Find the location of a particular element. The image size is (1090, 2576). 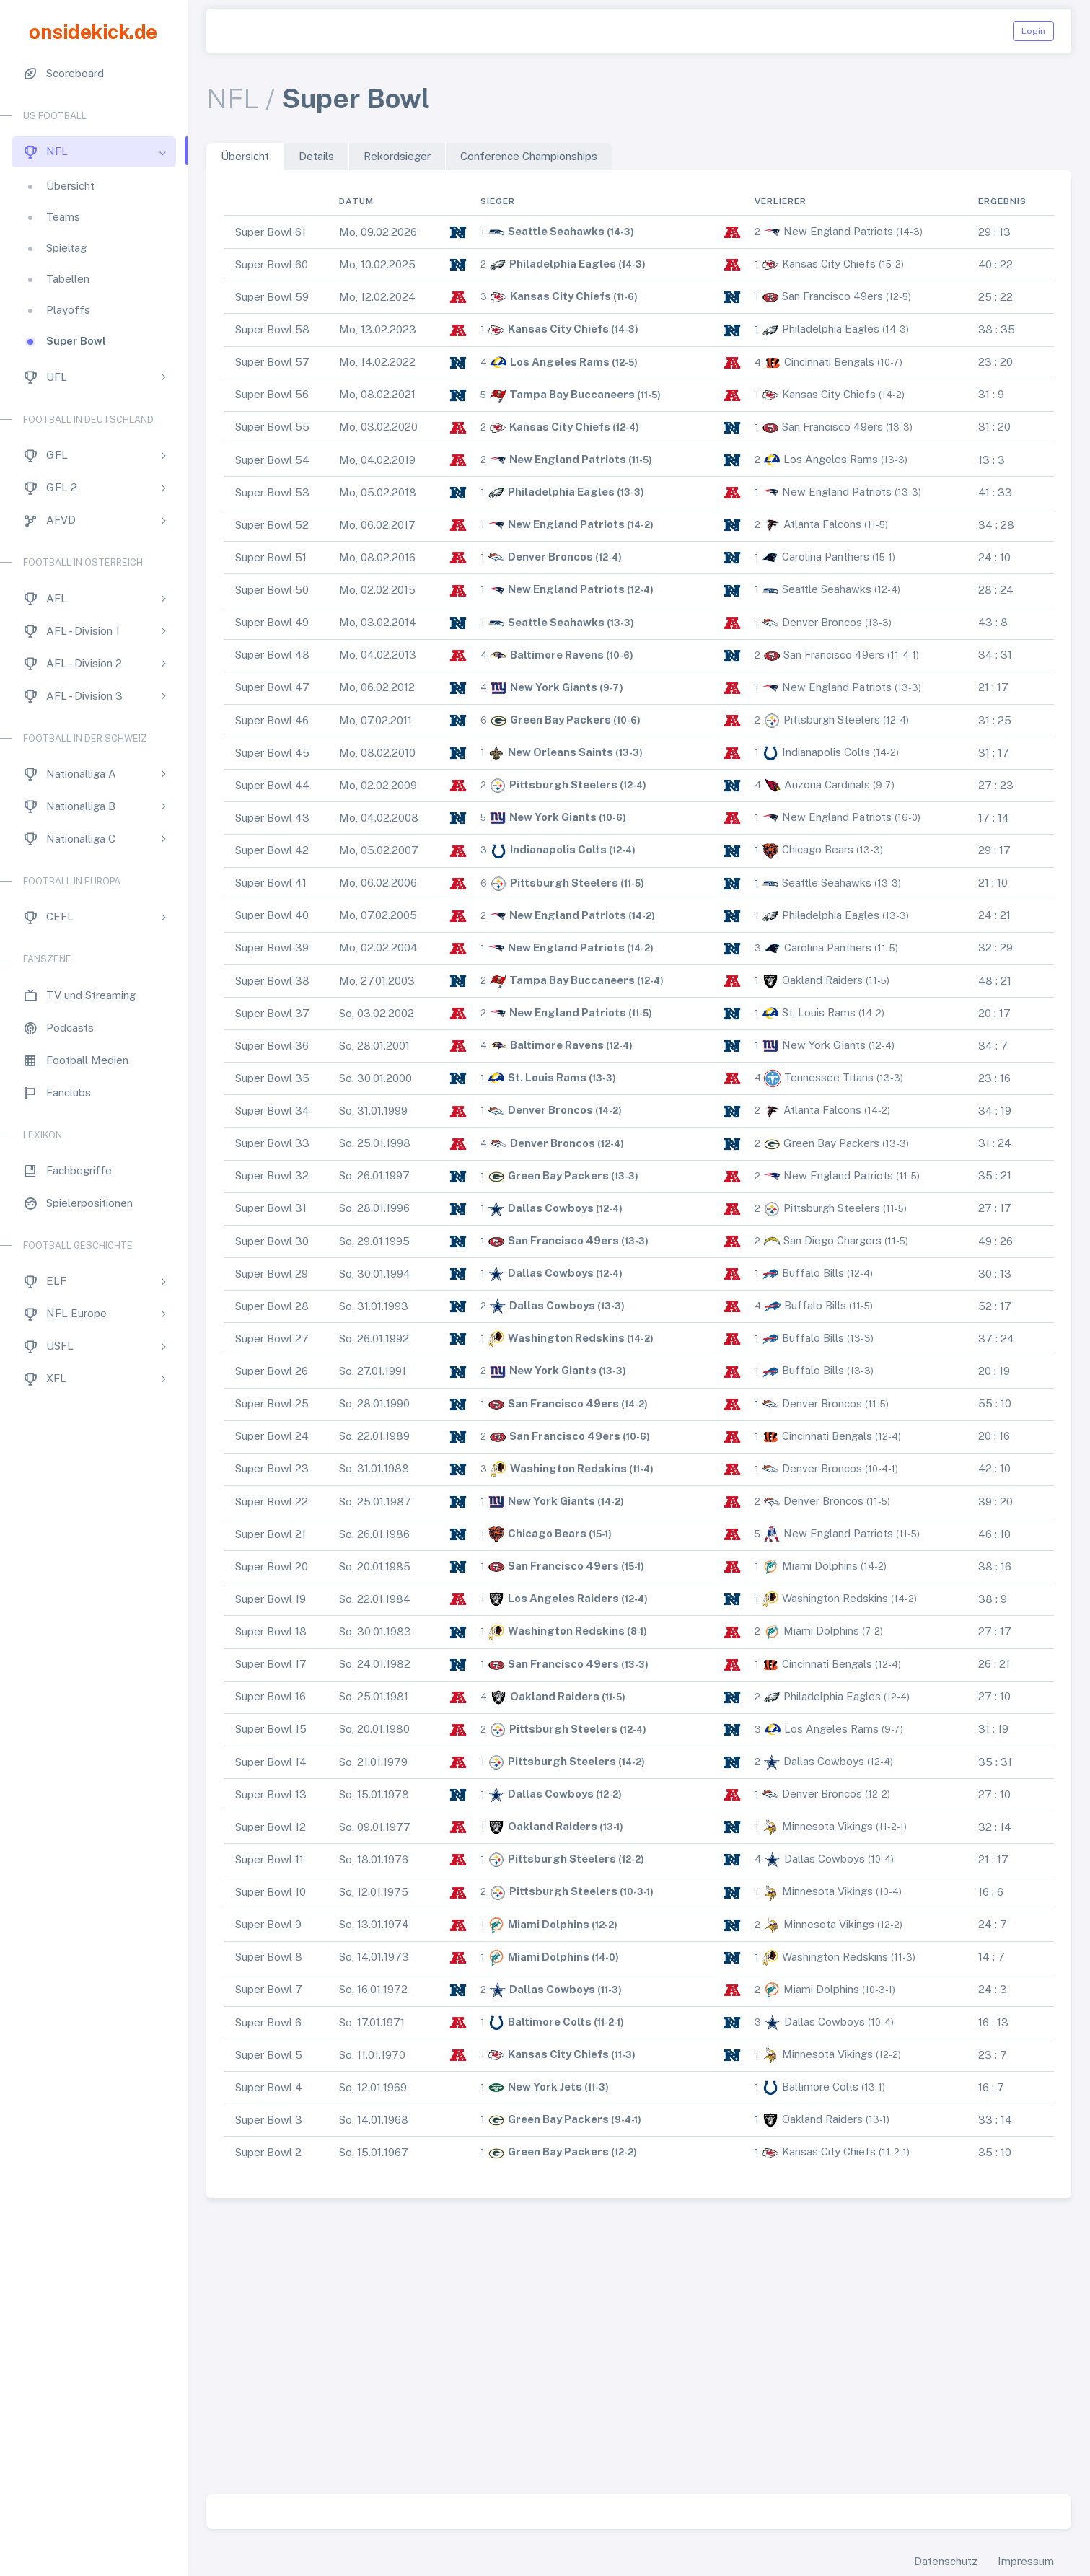

Kansas City Chiefs is located at coordinates (829, 264).